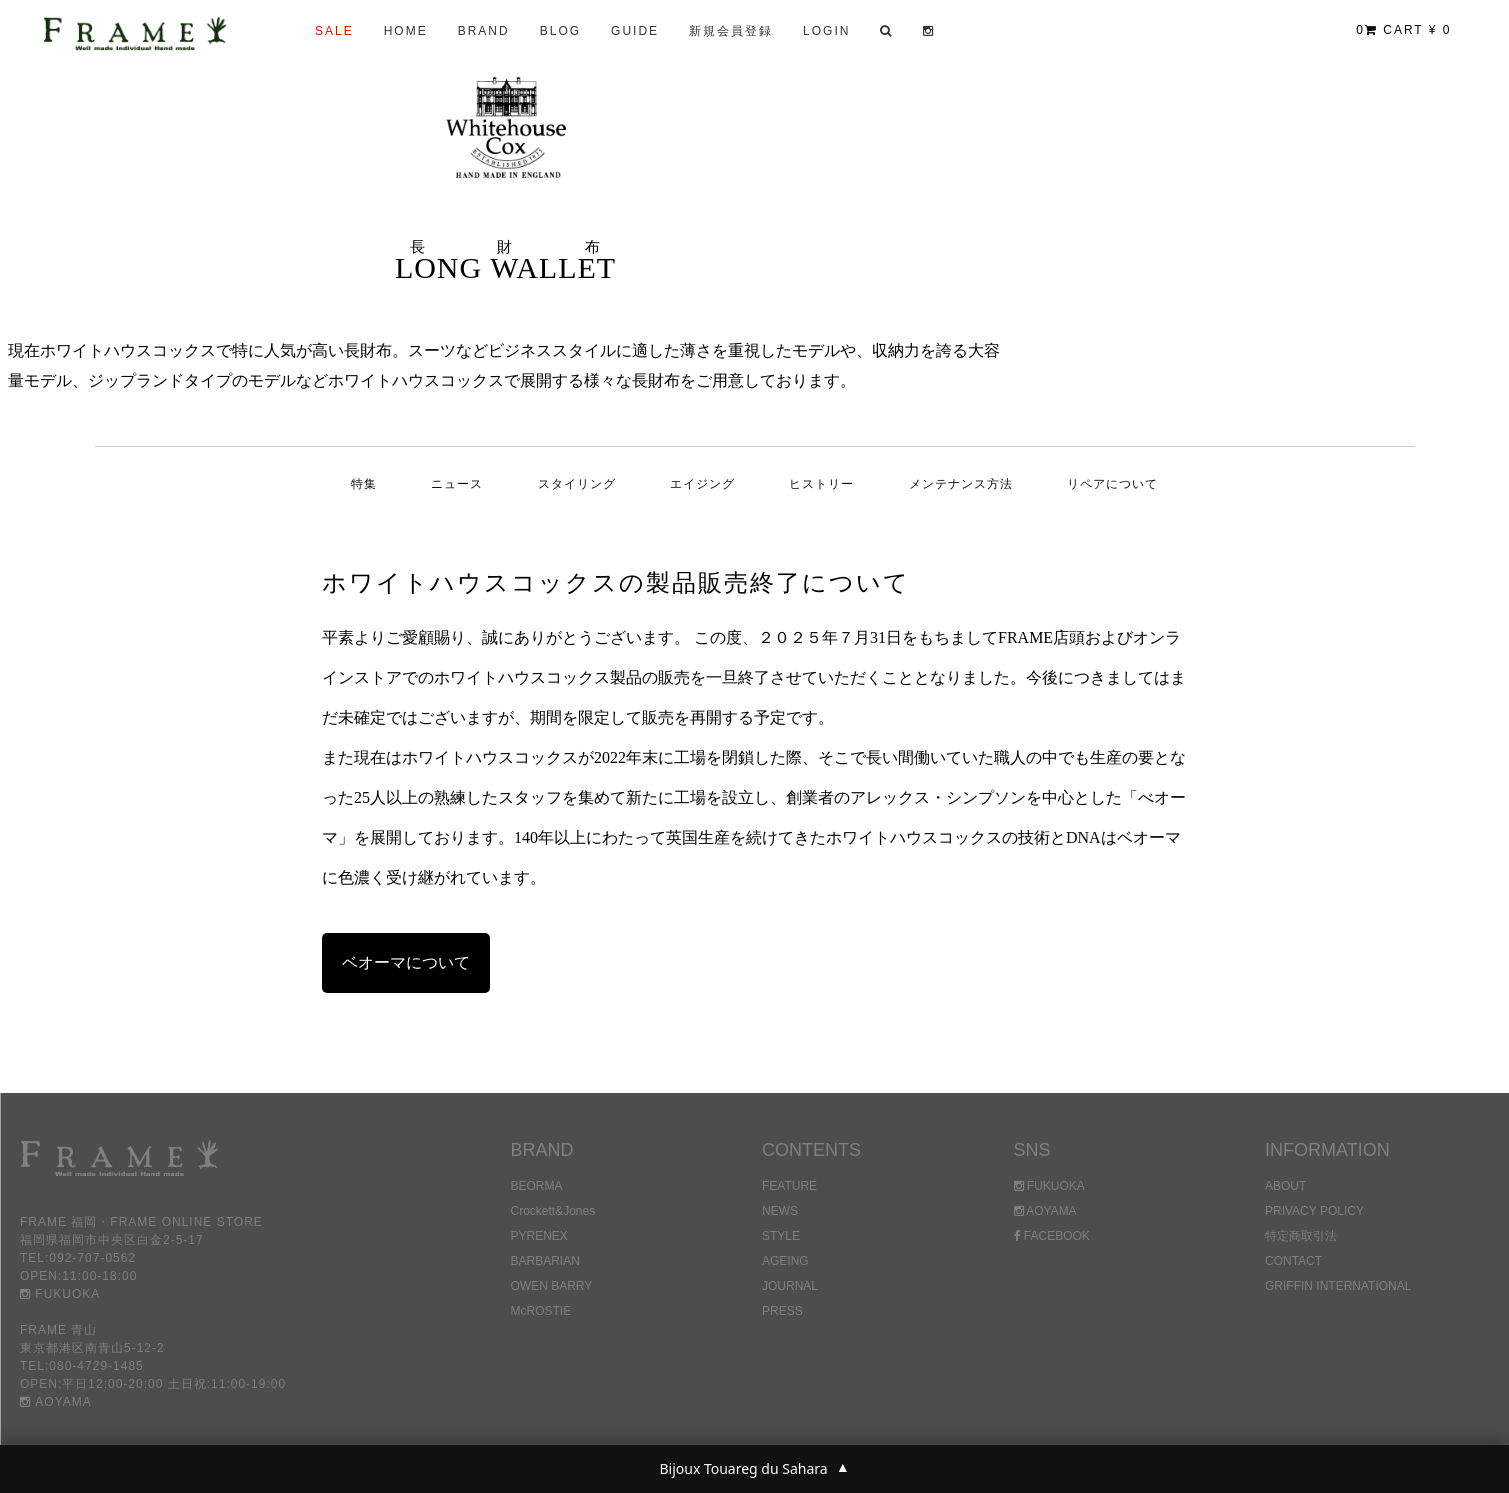 The image size is (1509, 1493). Describe the element at coordinates (406, 31) in the screenshot. I see `HOME` at that location.